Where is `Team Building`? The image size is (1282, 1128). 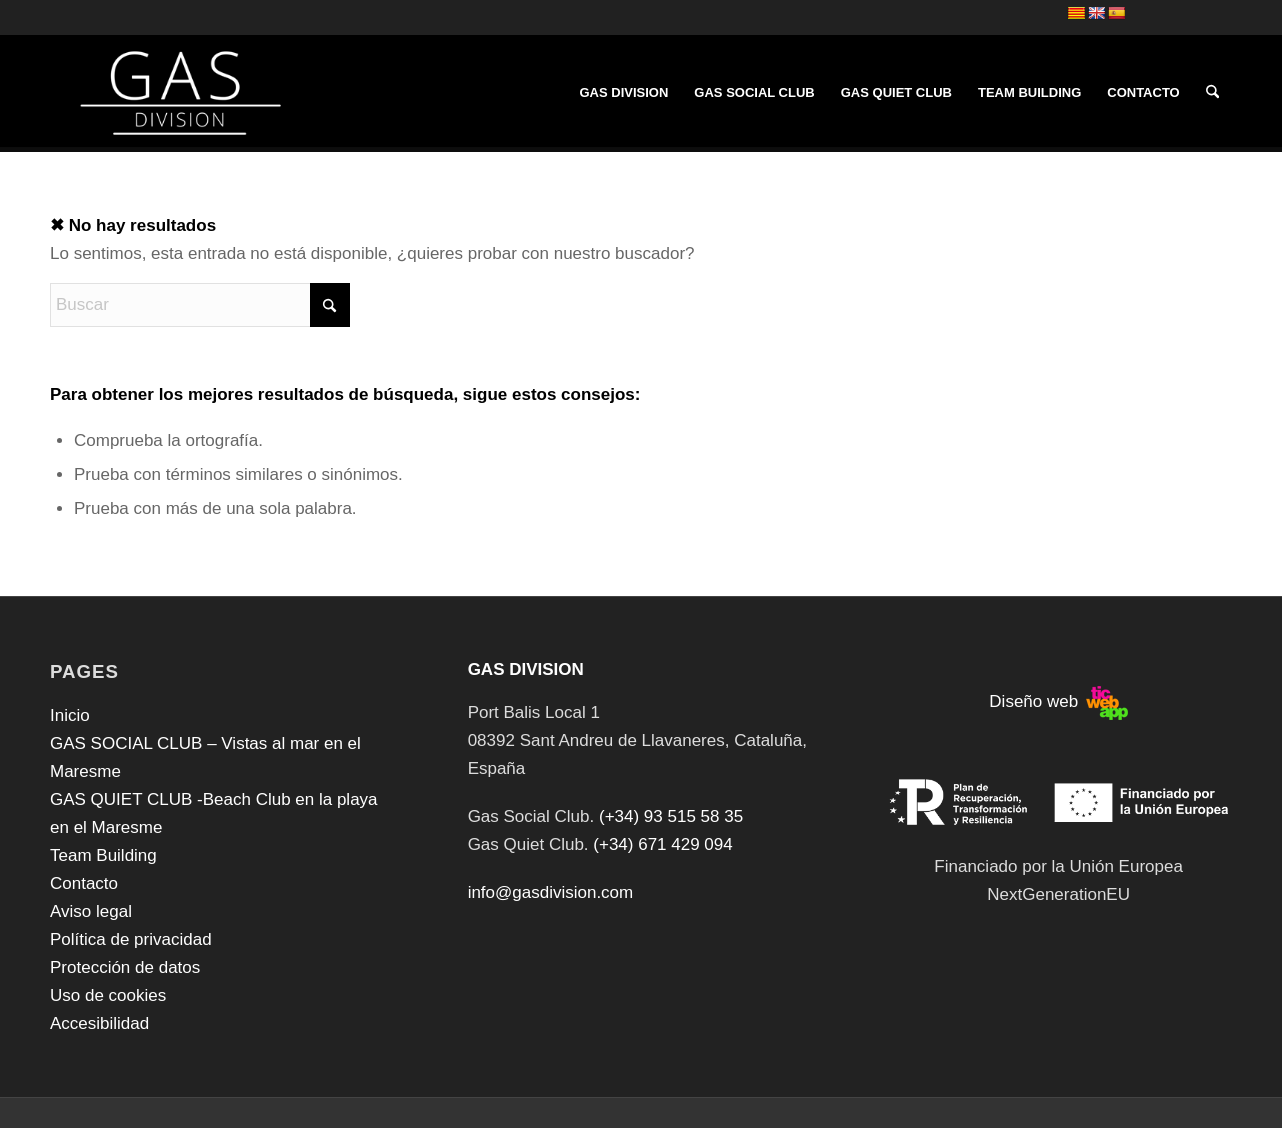 Team Building is located at coordinates (103, 855).